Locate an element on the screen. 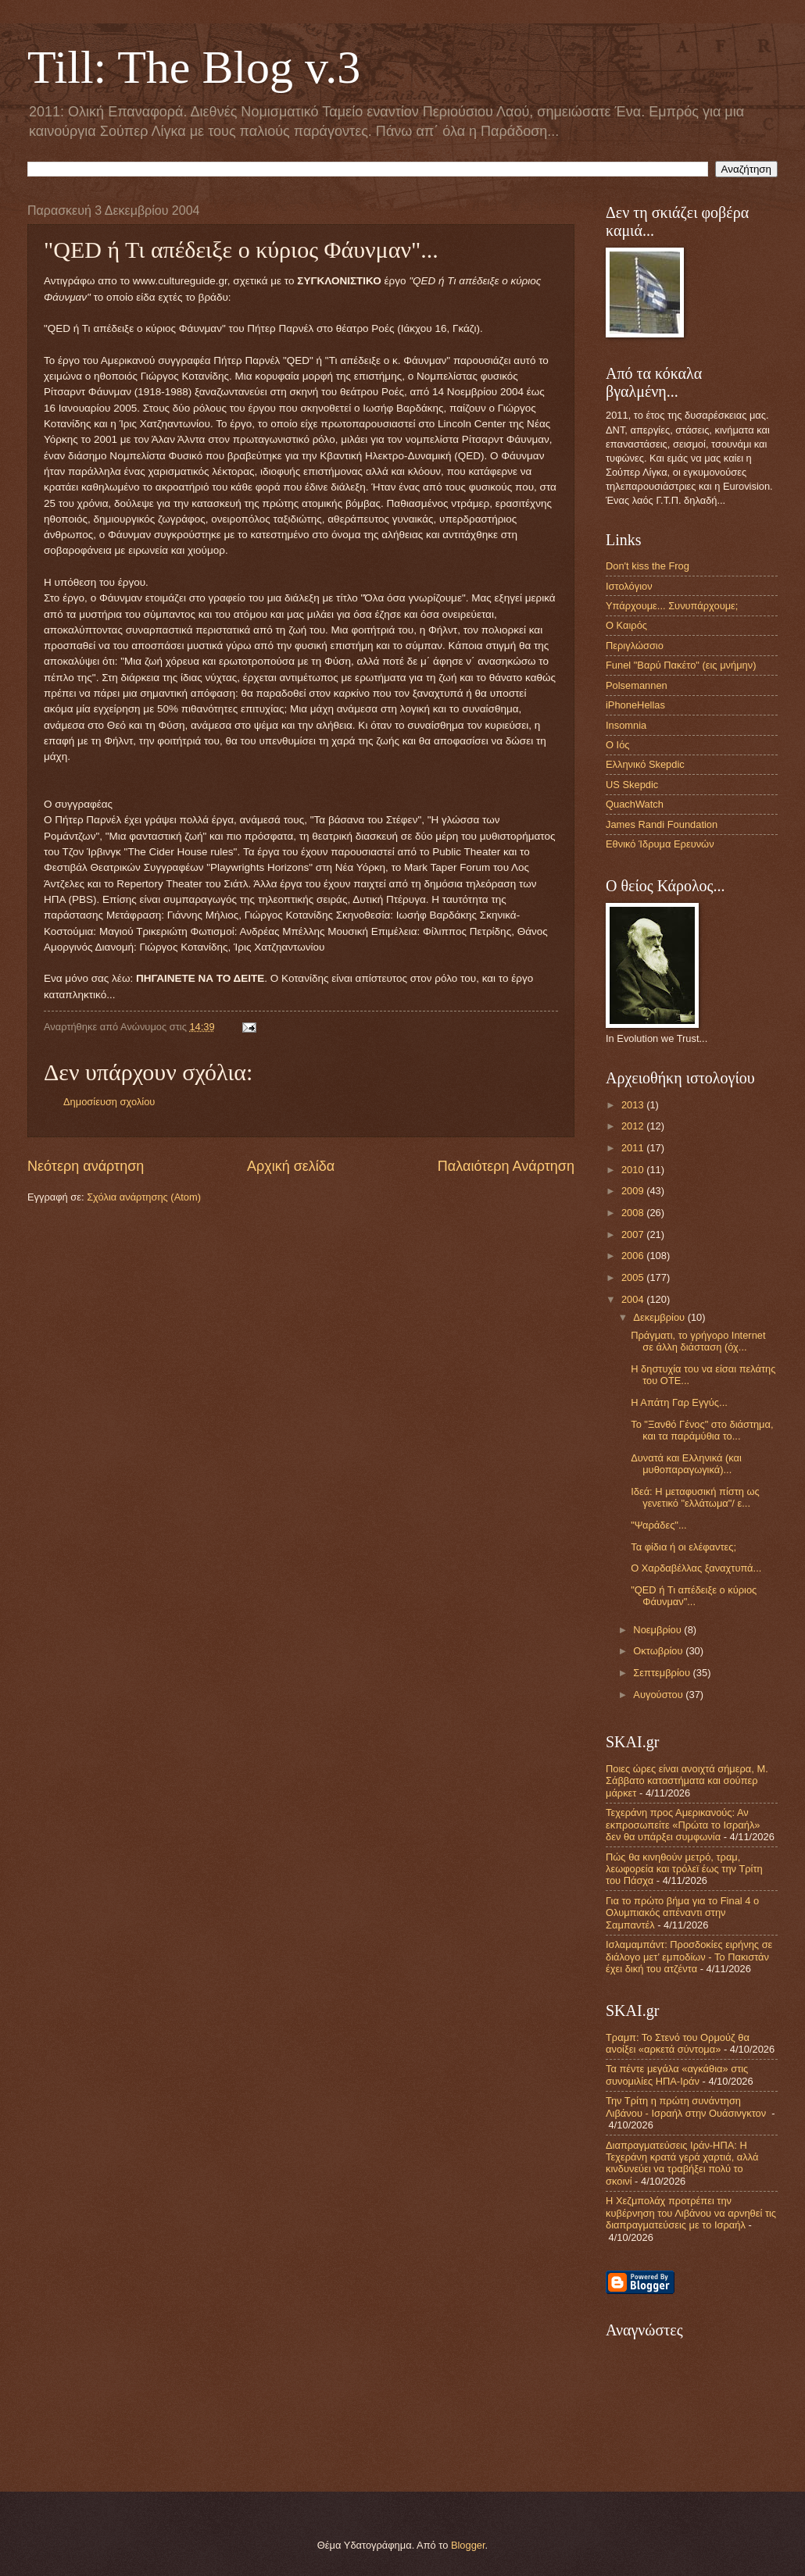 The height and width of the screenshot is (2576, 805). Η Απάτη Γαρ Εγγύς... is located at coordinates (679, 1402).